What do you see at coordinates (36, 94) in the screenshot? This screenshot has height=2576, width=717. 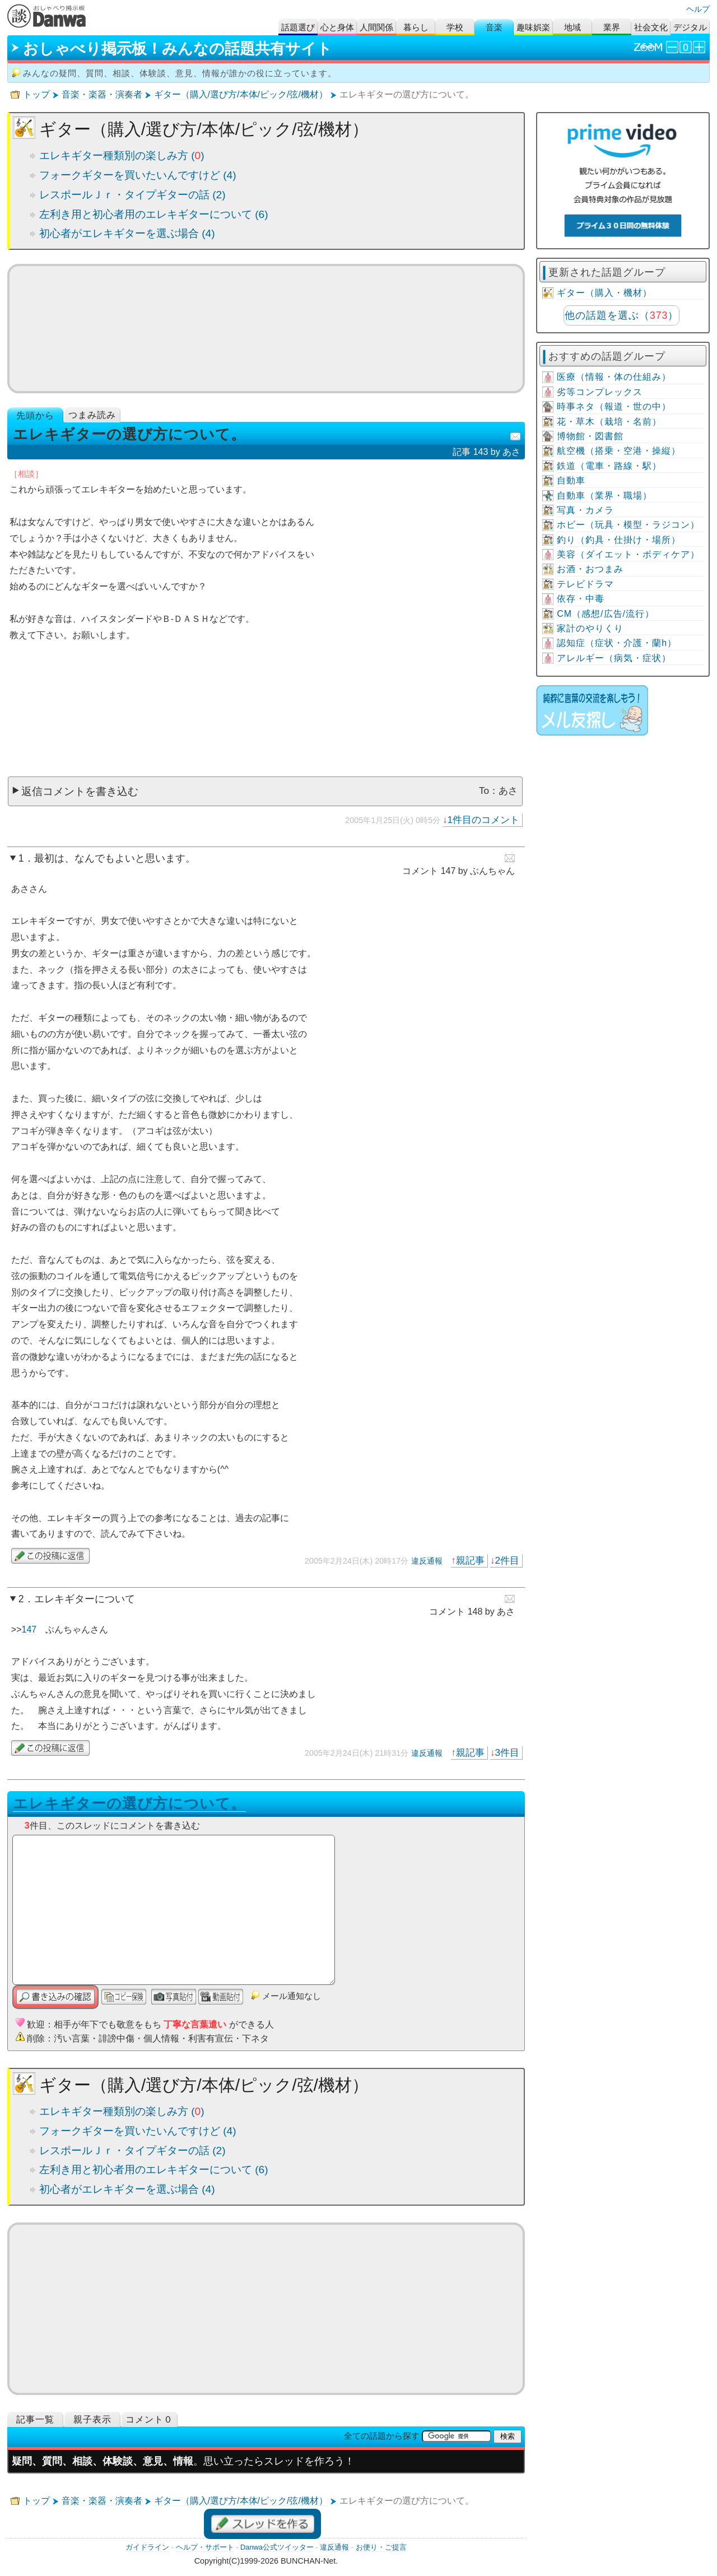 I see `トップ` at bounding box center [36, 94].